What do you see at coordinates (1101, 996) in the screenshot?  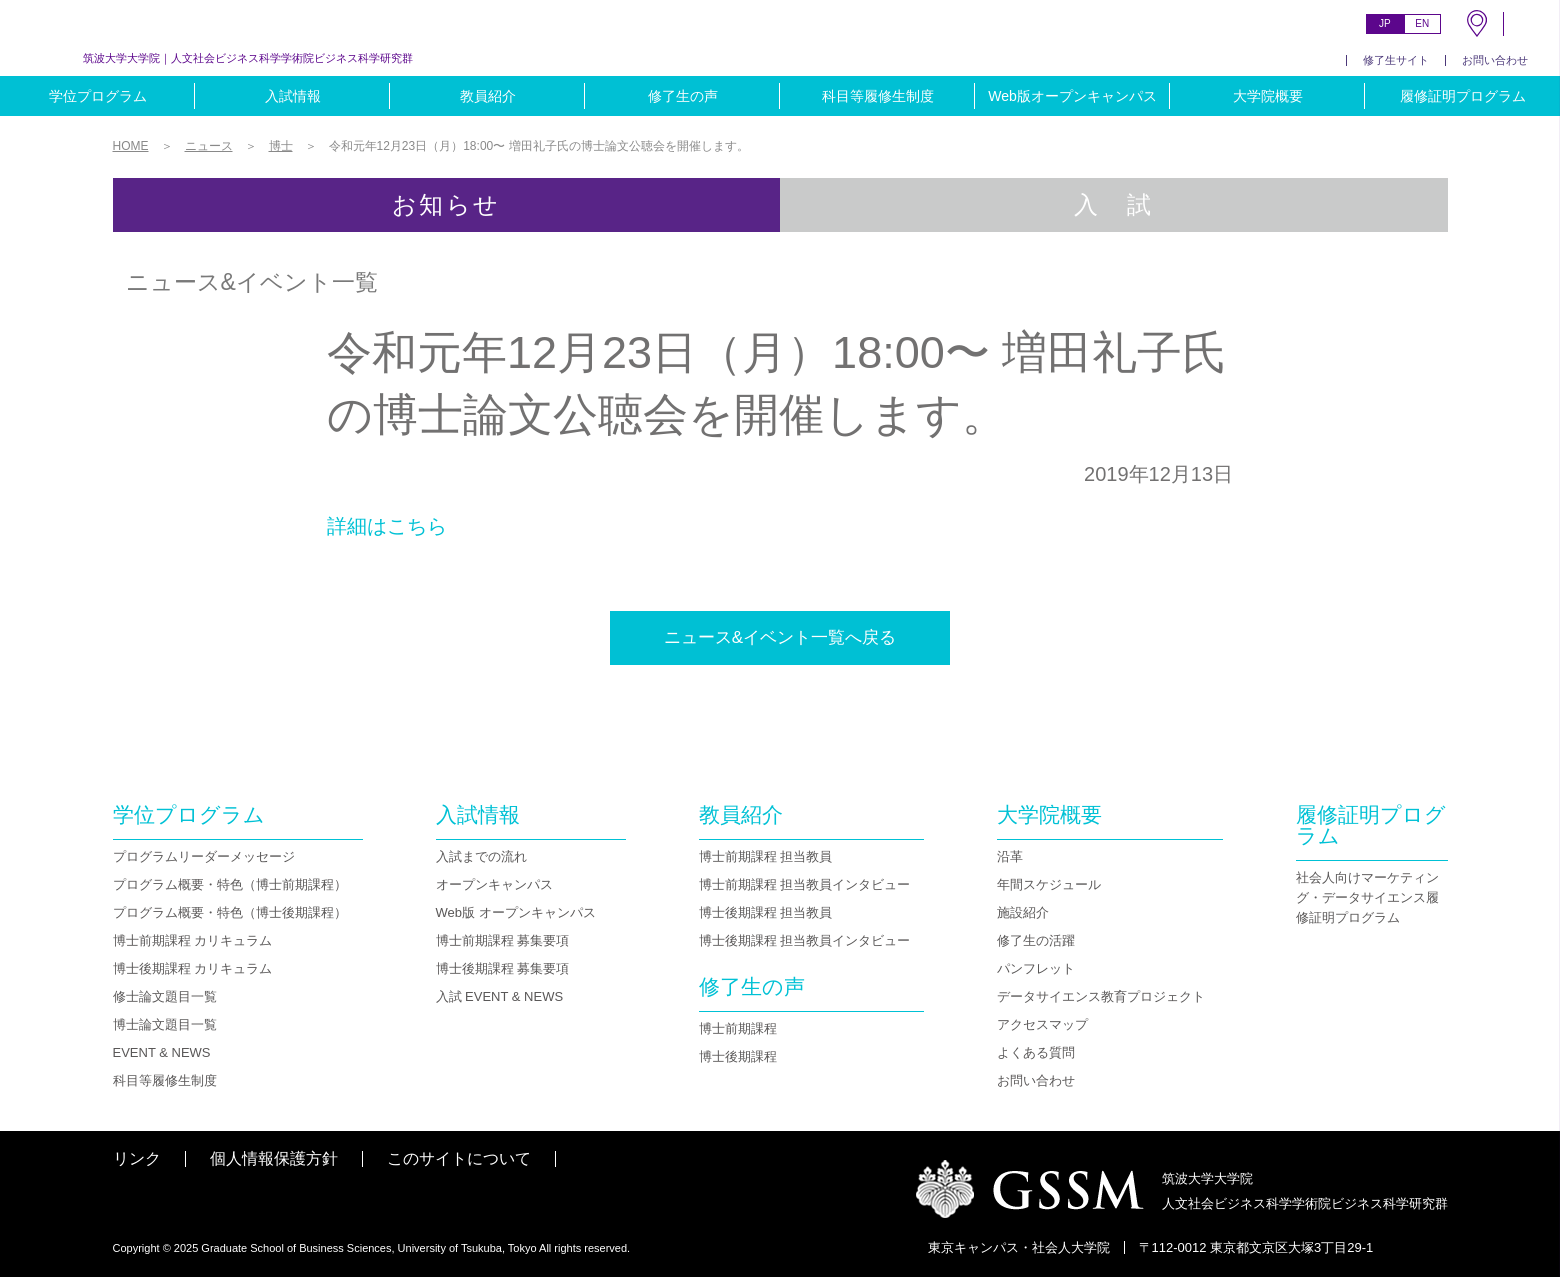 I see `データサイエンス教育プロジェクト` at bounding box center [1101, 996].